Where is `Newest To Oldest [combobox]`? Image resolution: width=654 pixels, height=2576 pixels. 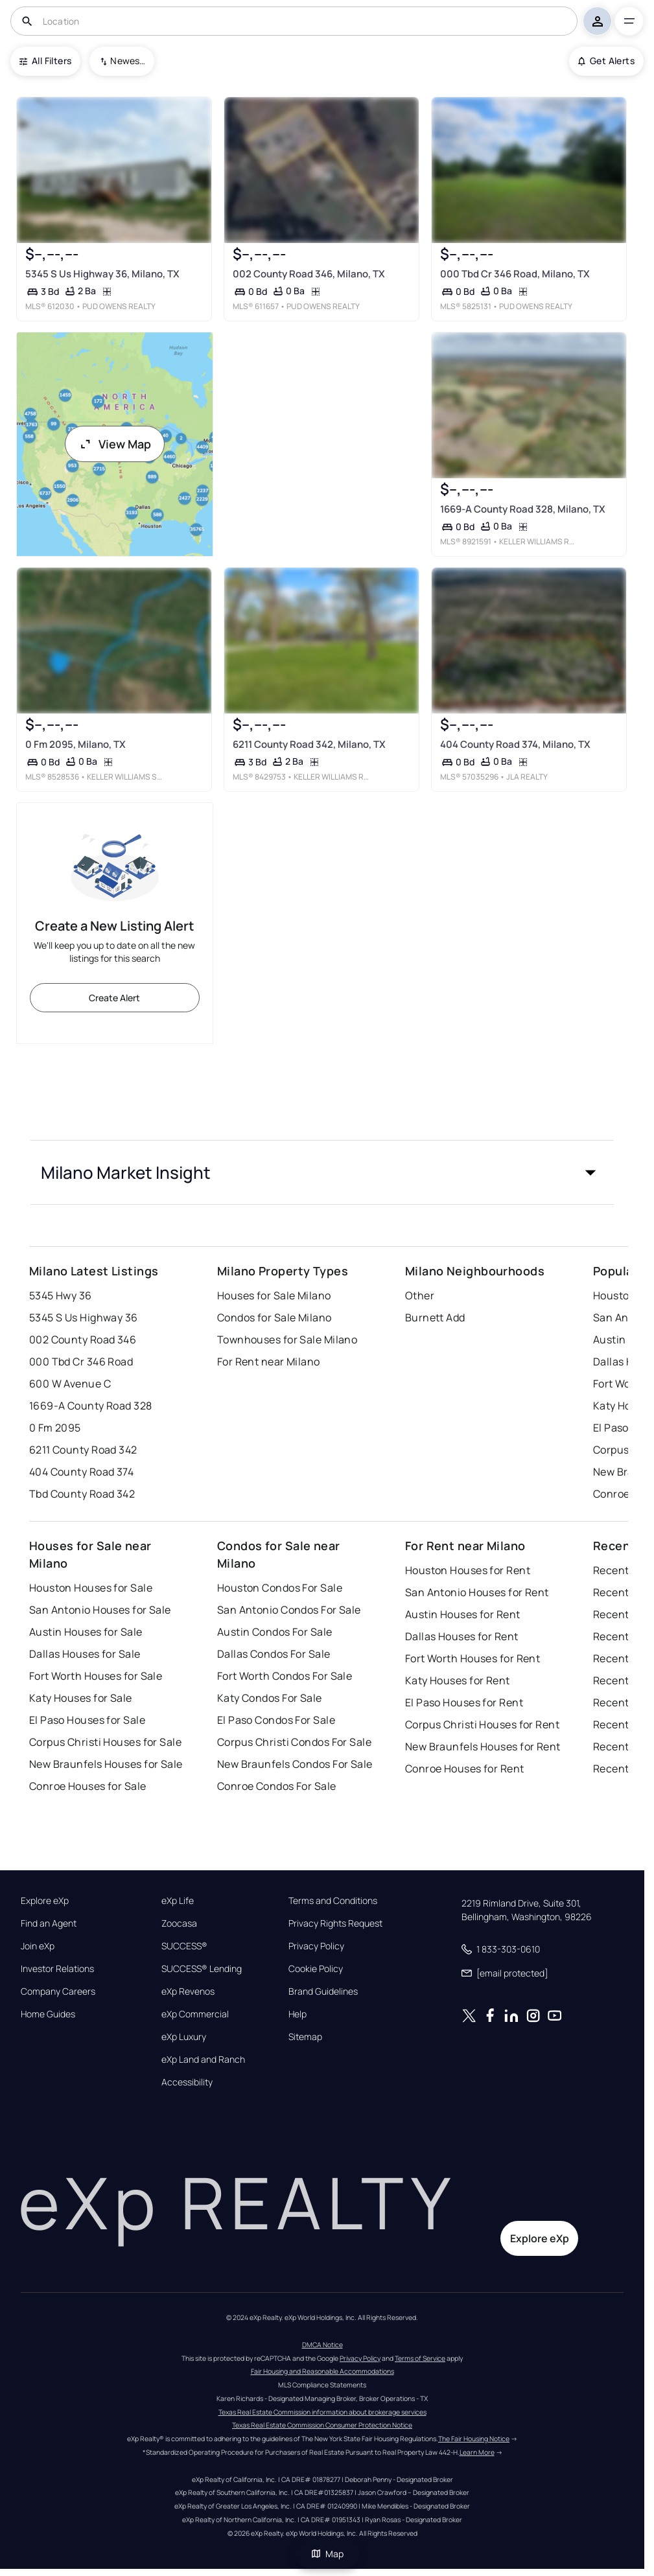
Newest To Oldest [combobox] is located at coordinates (127, 60).